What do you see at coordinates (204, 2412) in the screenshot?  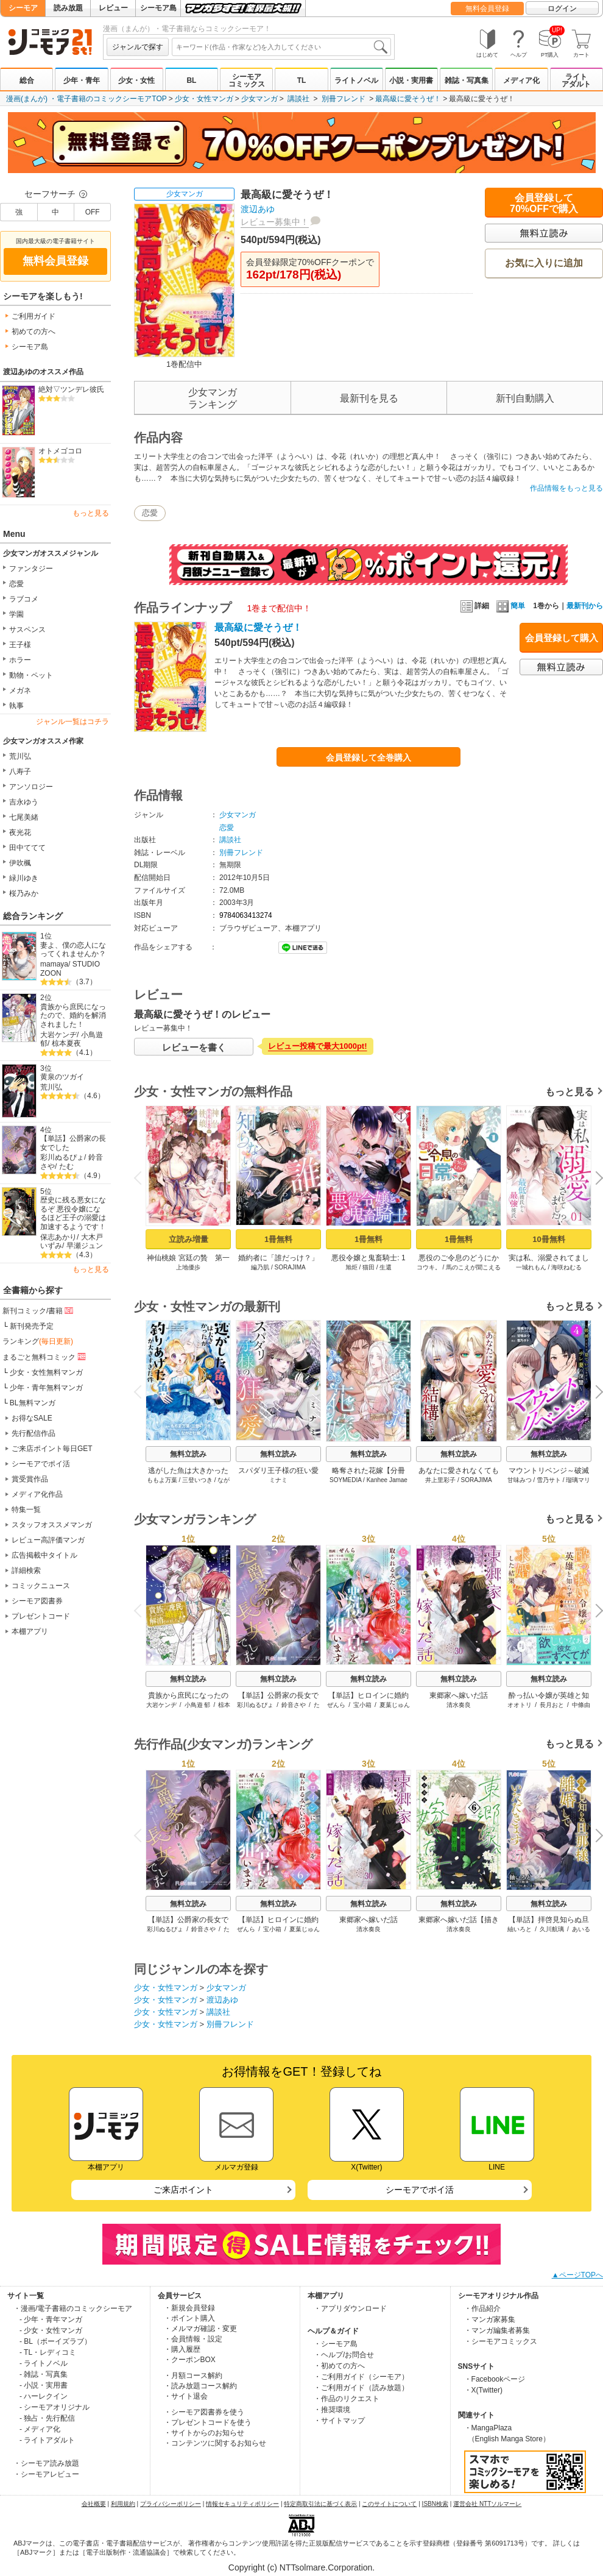 I see `・シーモア図書券を使う` at bounding box center [204, 2412].